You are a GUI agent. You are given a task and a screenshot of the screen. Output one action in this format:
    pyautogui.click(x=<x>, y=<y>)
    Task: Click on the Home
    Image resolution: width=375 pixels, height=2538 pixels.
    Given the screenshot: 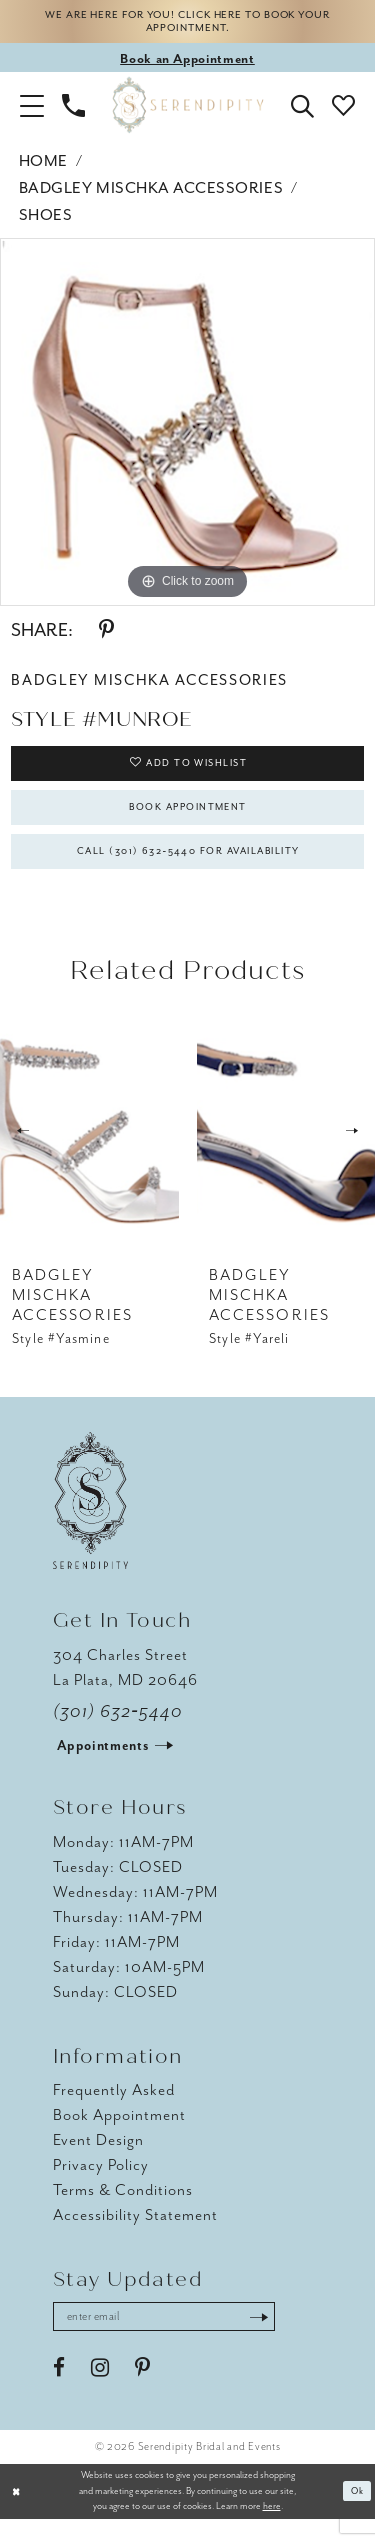 What is the action you would take?
    pyautogui.click(x=43, y=166)
    